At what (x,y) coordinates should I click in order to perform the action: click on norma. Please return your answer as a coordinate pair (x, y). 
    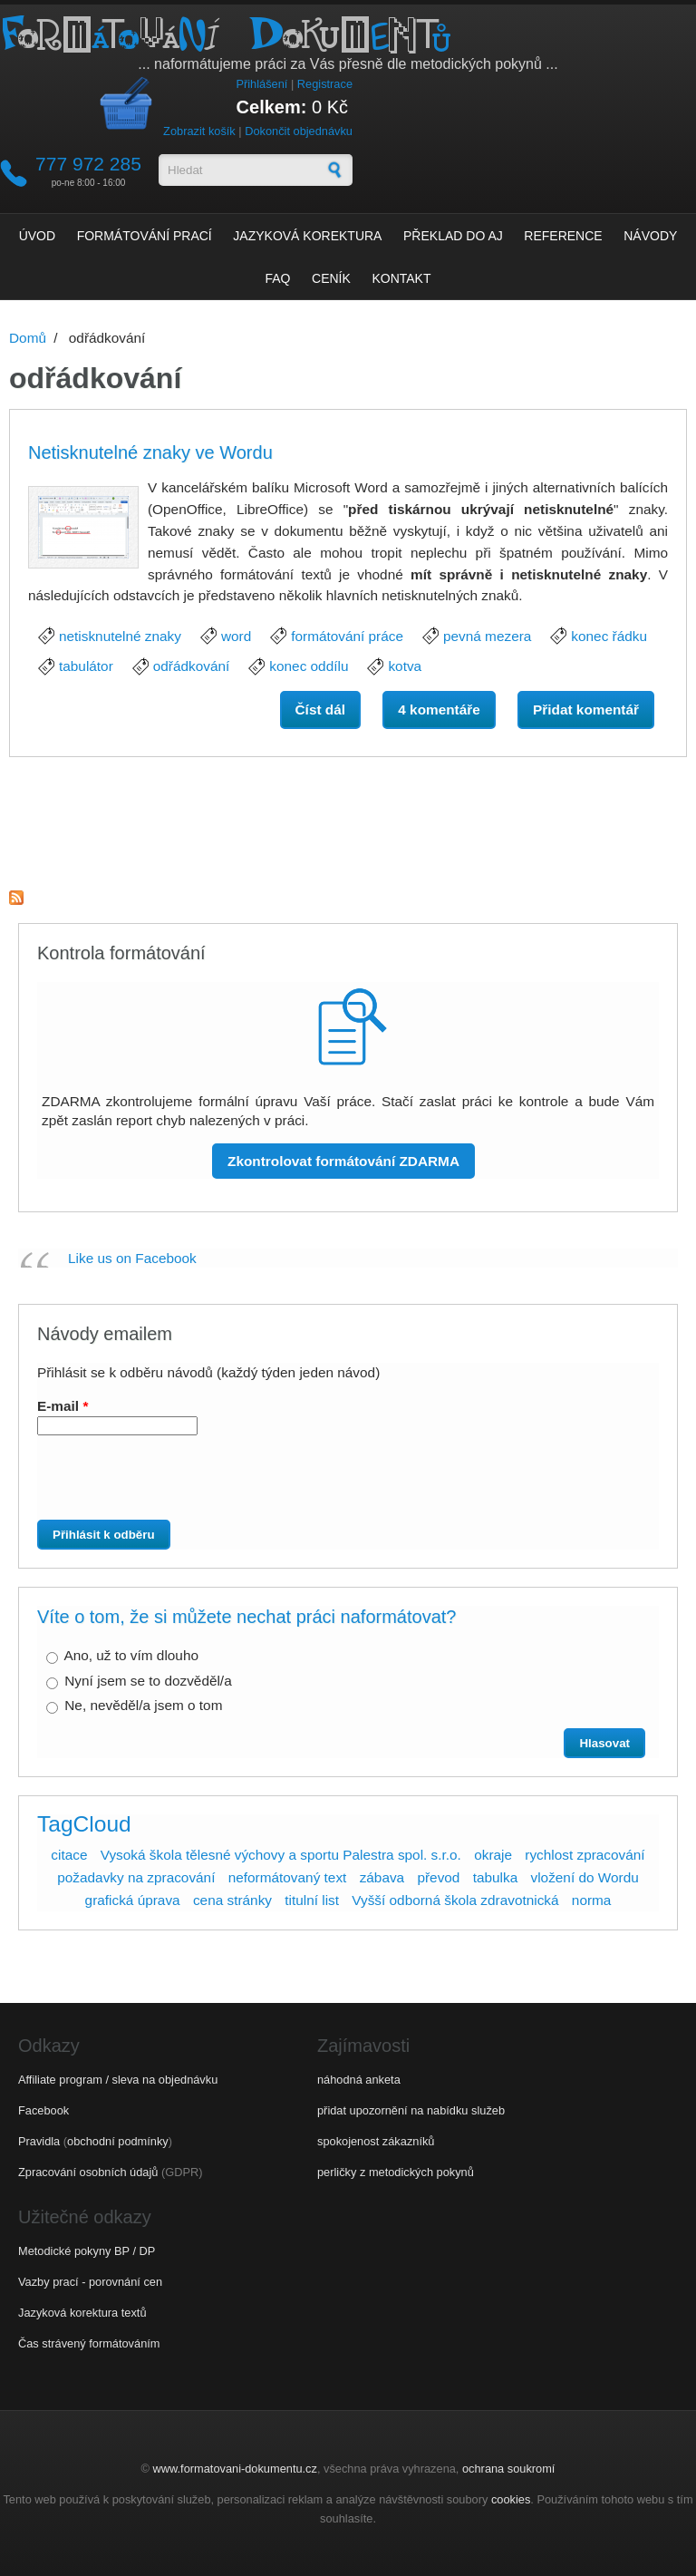
    Looking at the image, I should click on (592, 1900).